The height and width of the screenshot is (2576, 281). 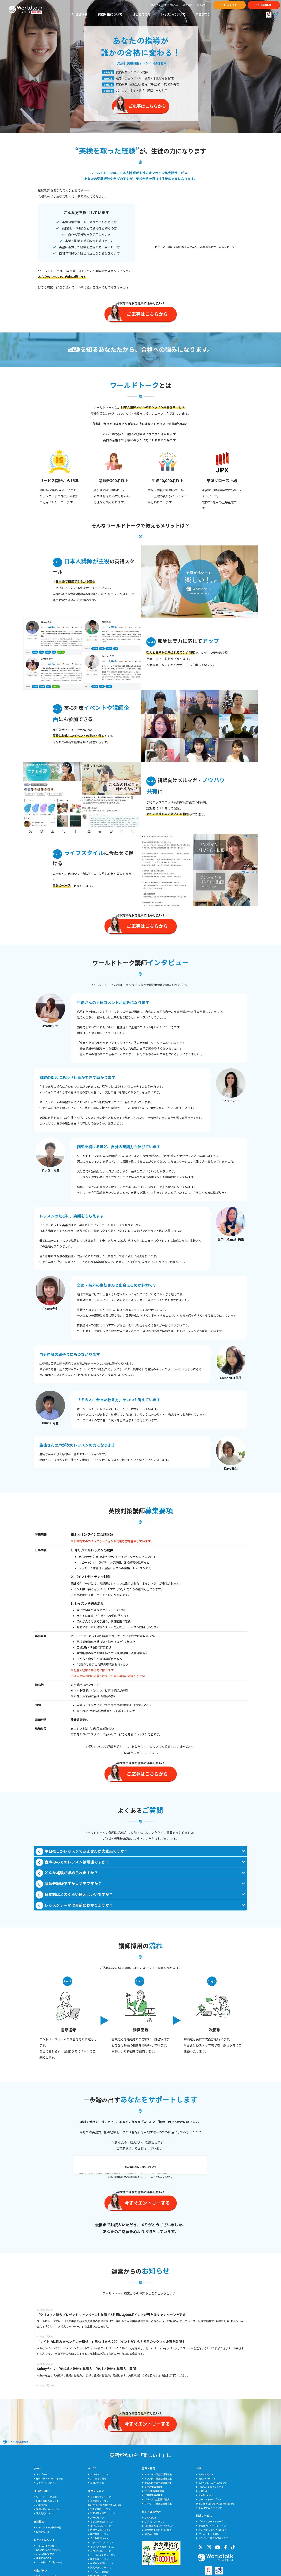 I want to click on 小学生, so click(x=199, y=2507).